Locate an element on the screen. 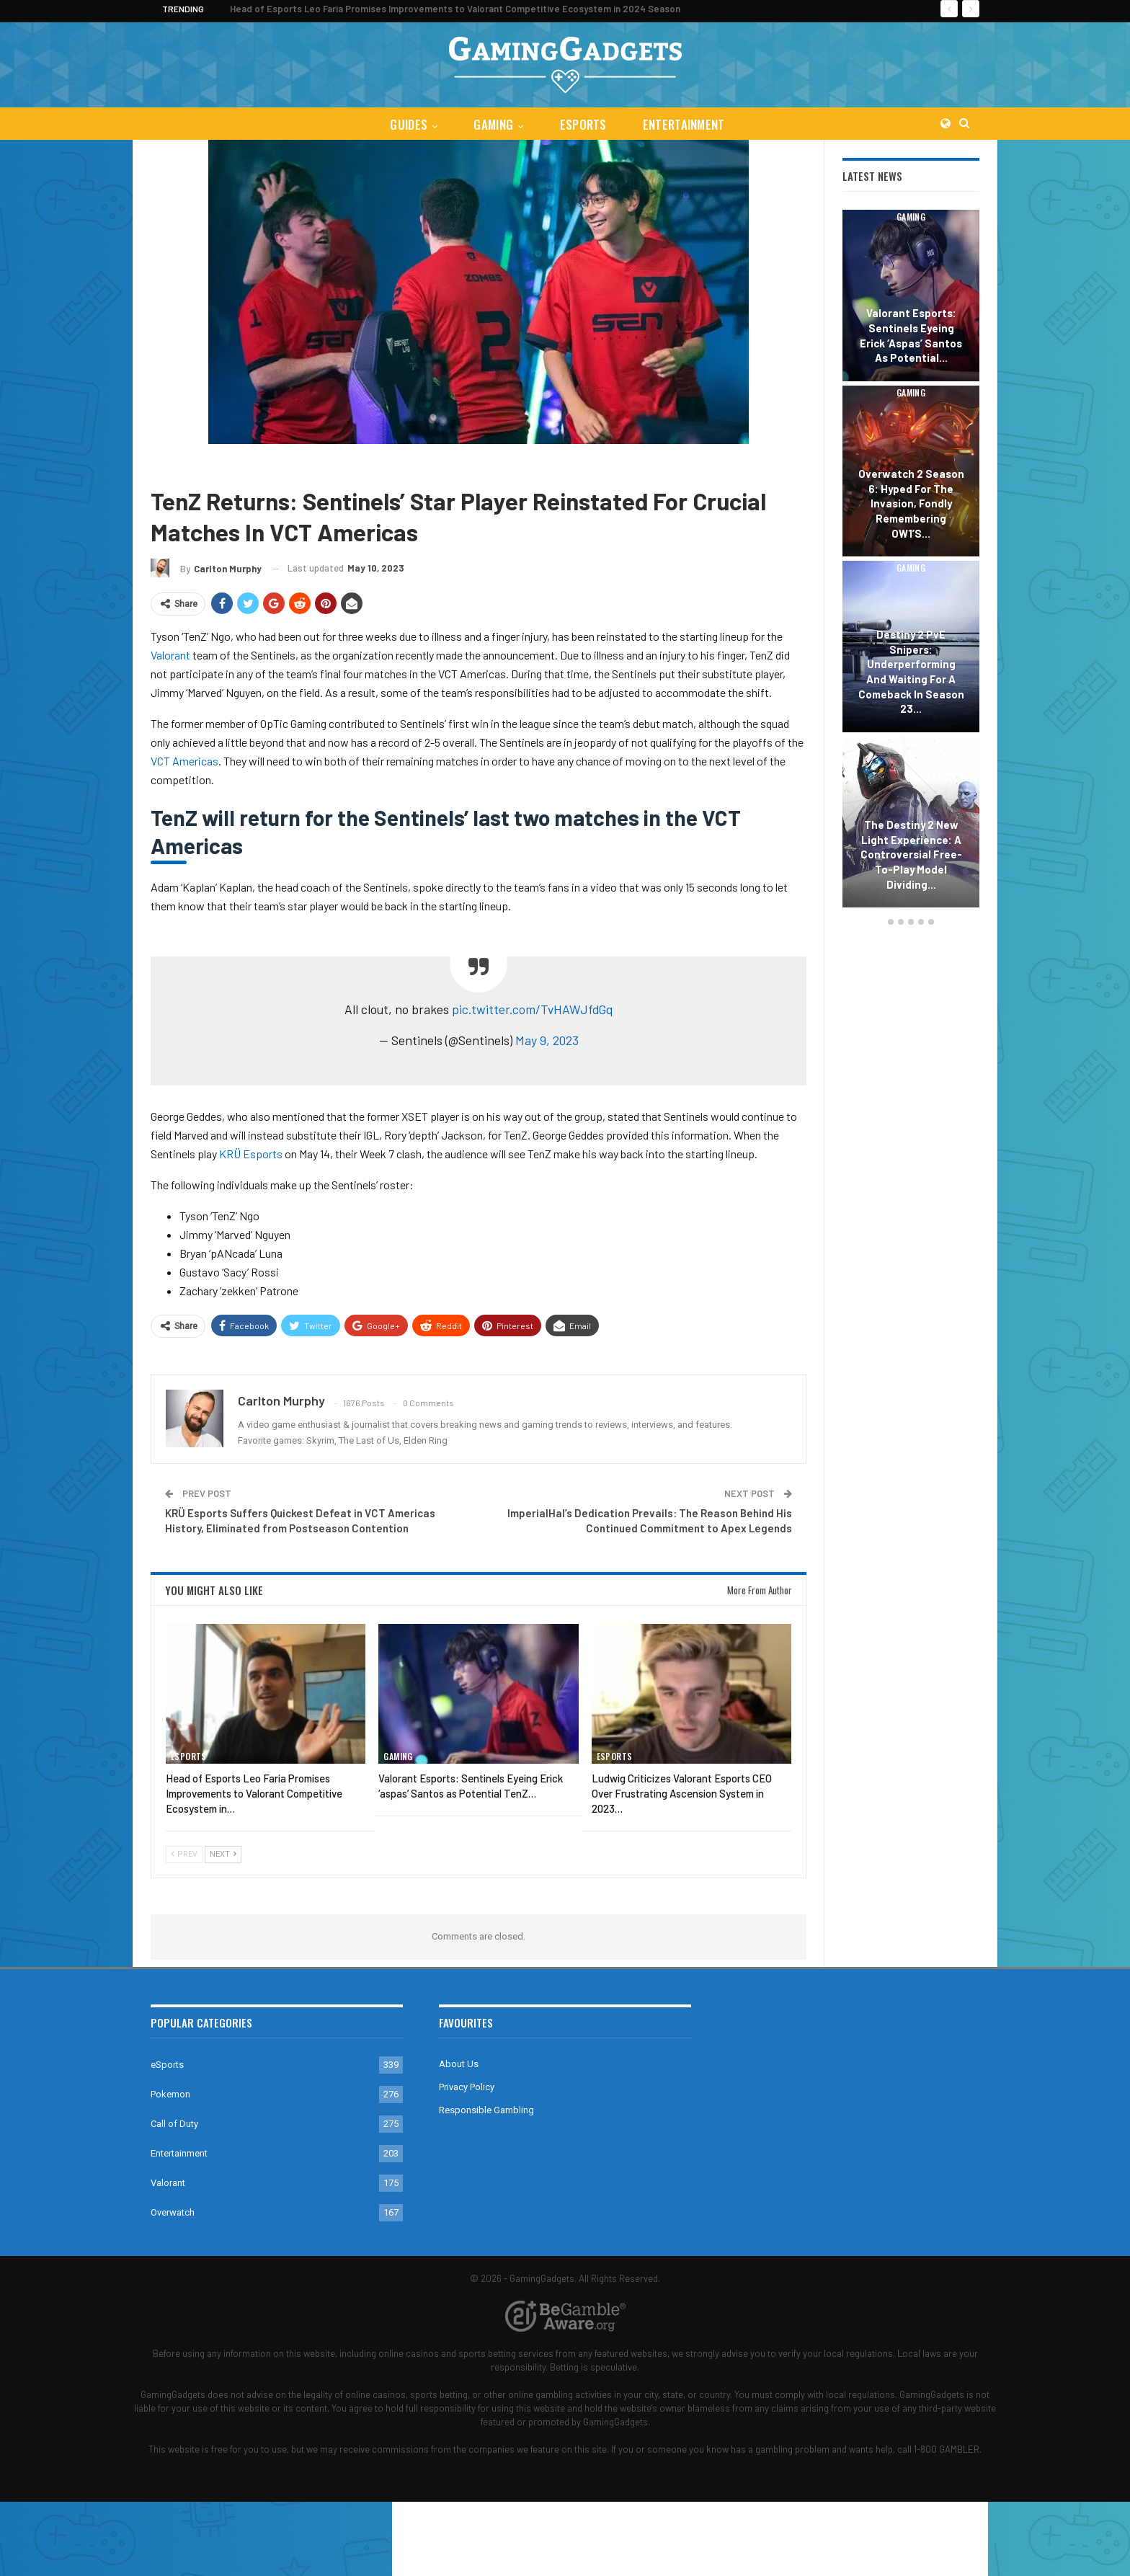 The image size is (1130, 2576). Gaming is located at coordinates (492, 124).